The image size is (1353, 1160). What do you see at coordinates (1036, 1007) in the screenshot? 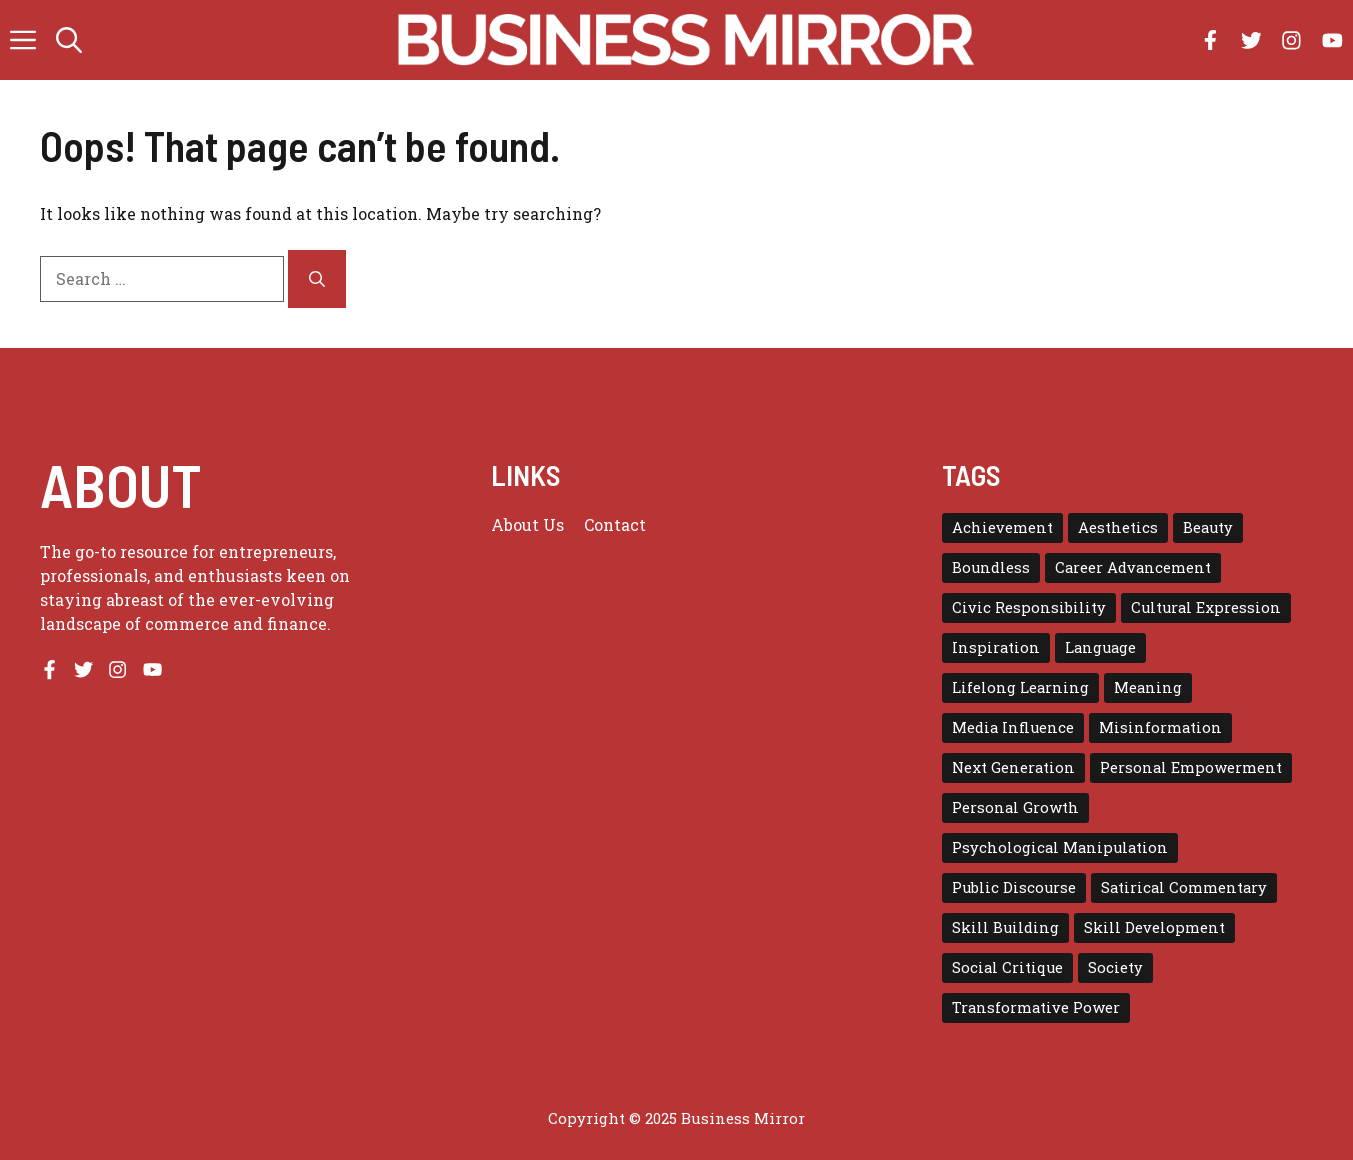
I see `Transformative Power [Transformative Power (1 item)]` at bounding box center [1036, 1007].